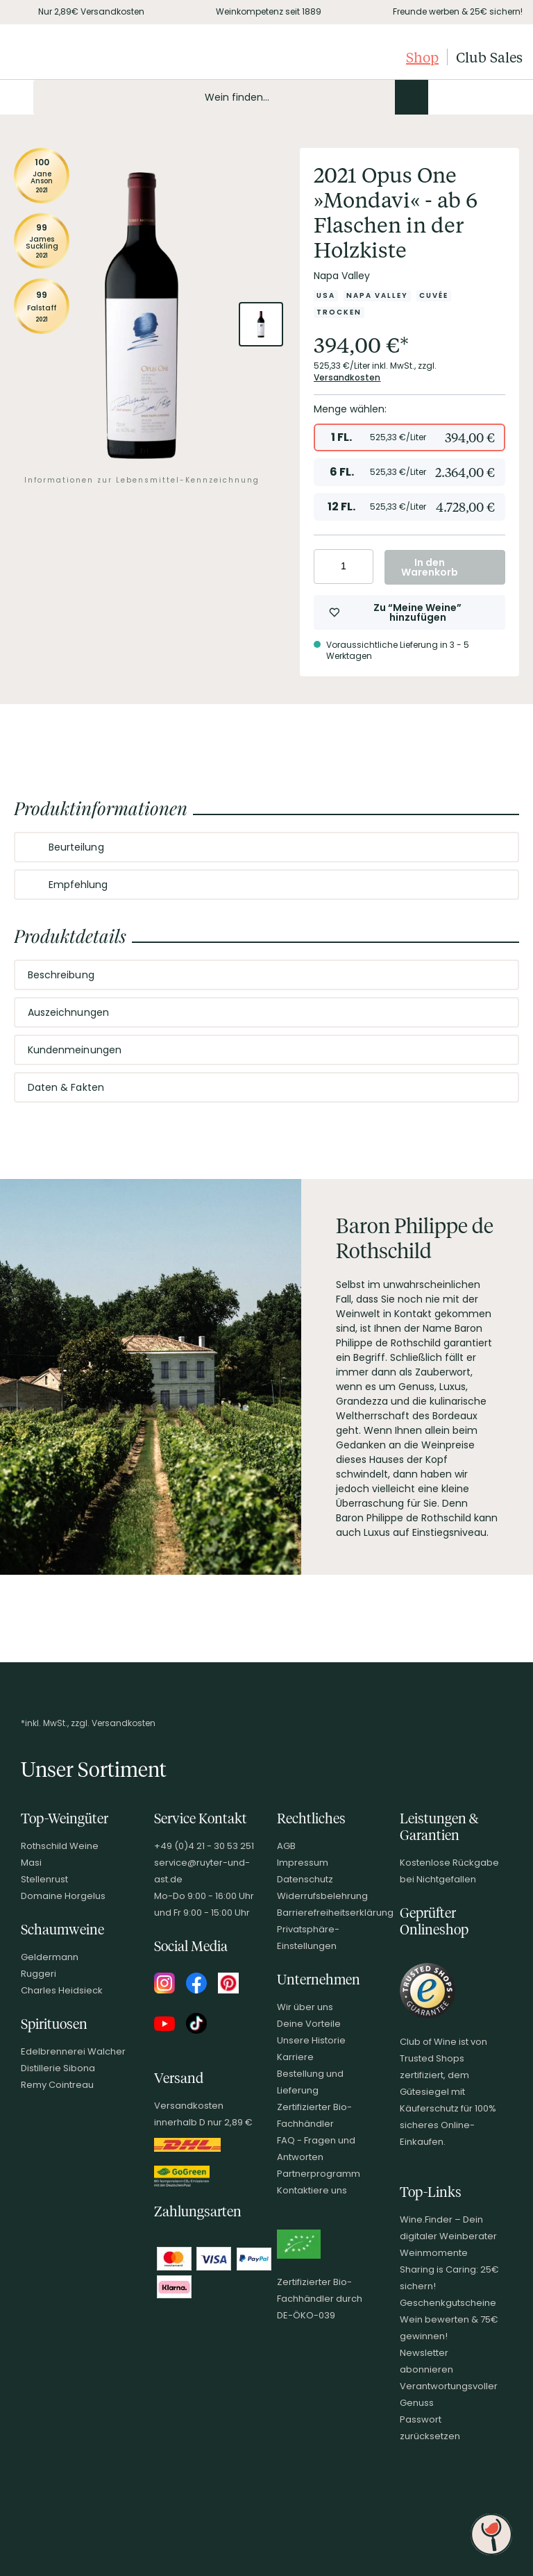  Describe the element at coordinates (335, 1912) in the screenshot. I see `Barrierefreiheitserklärung` at that location.